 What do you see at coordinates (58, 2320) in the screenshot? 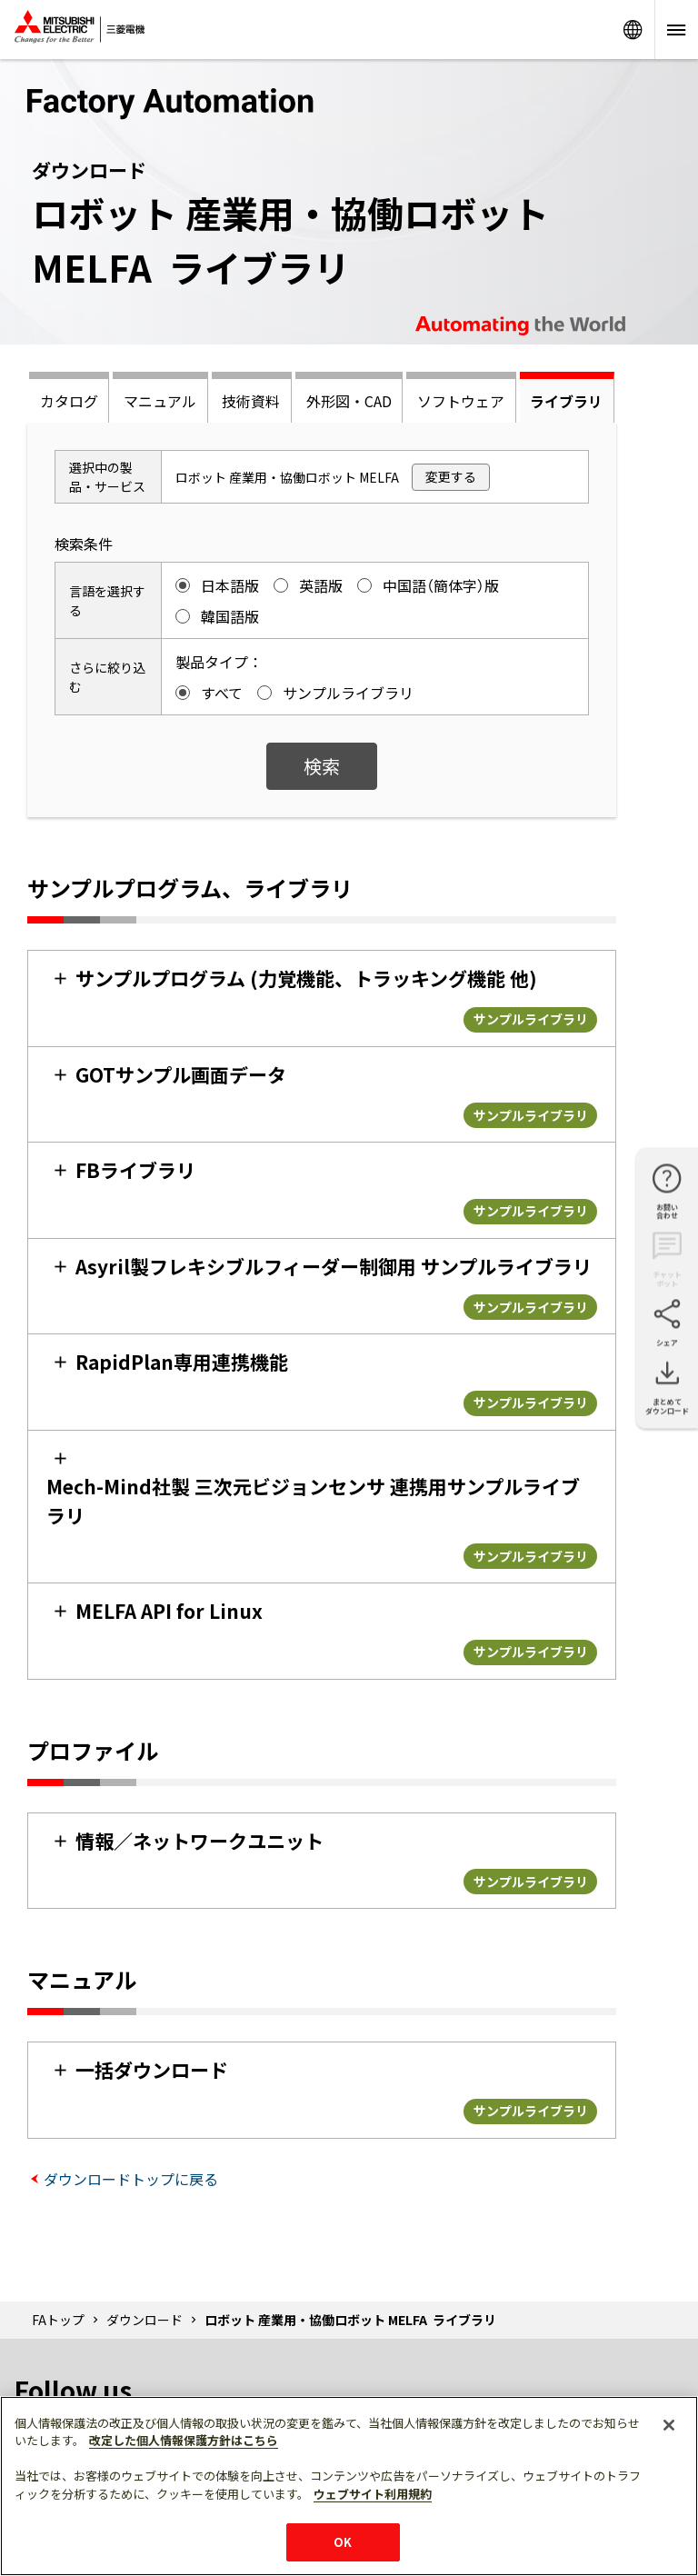
I see `FAトップ` at bounding box center [58, 2320].